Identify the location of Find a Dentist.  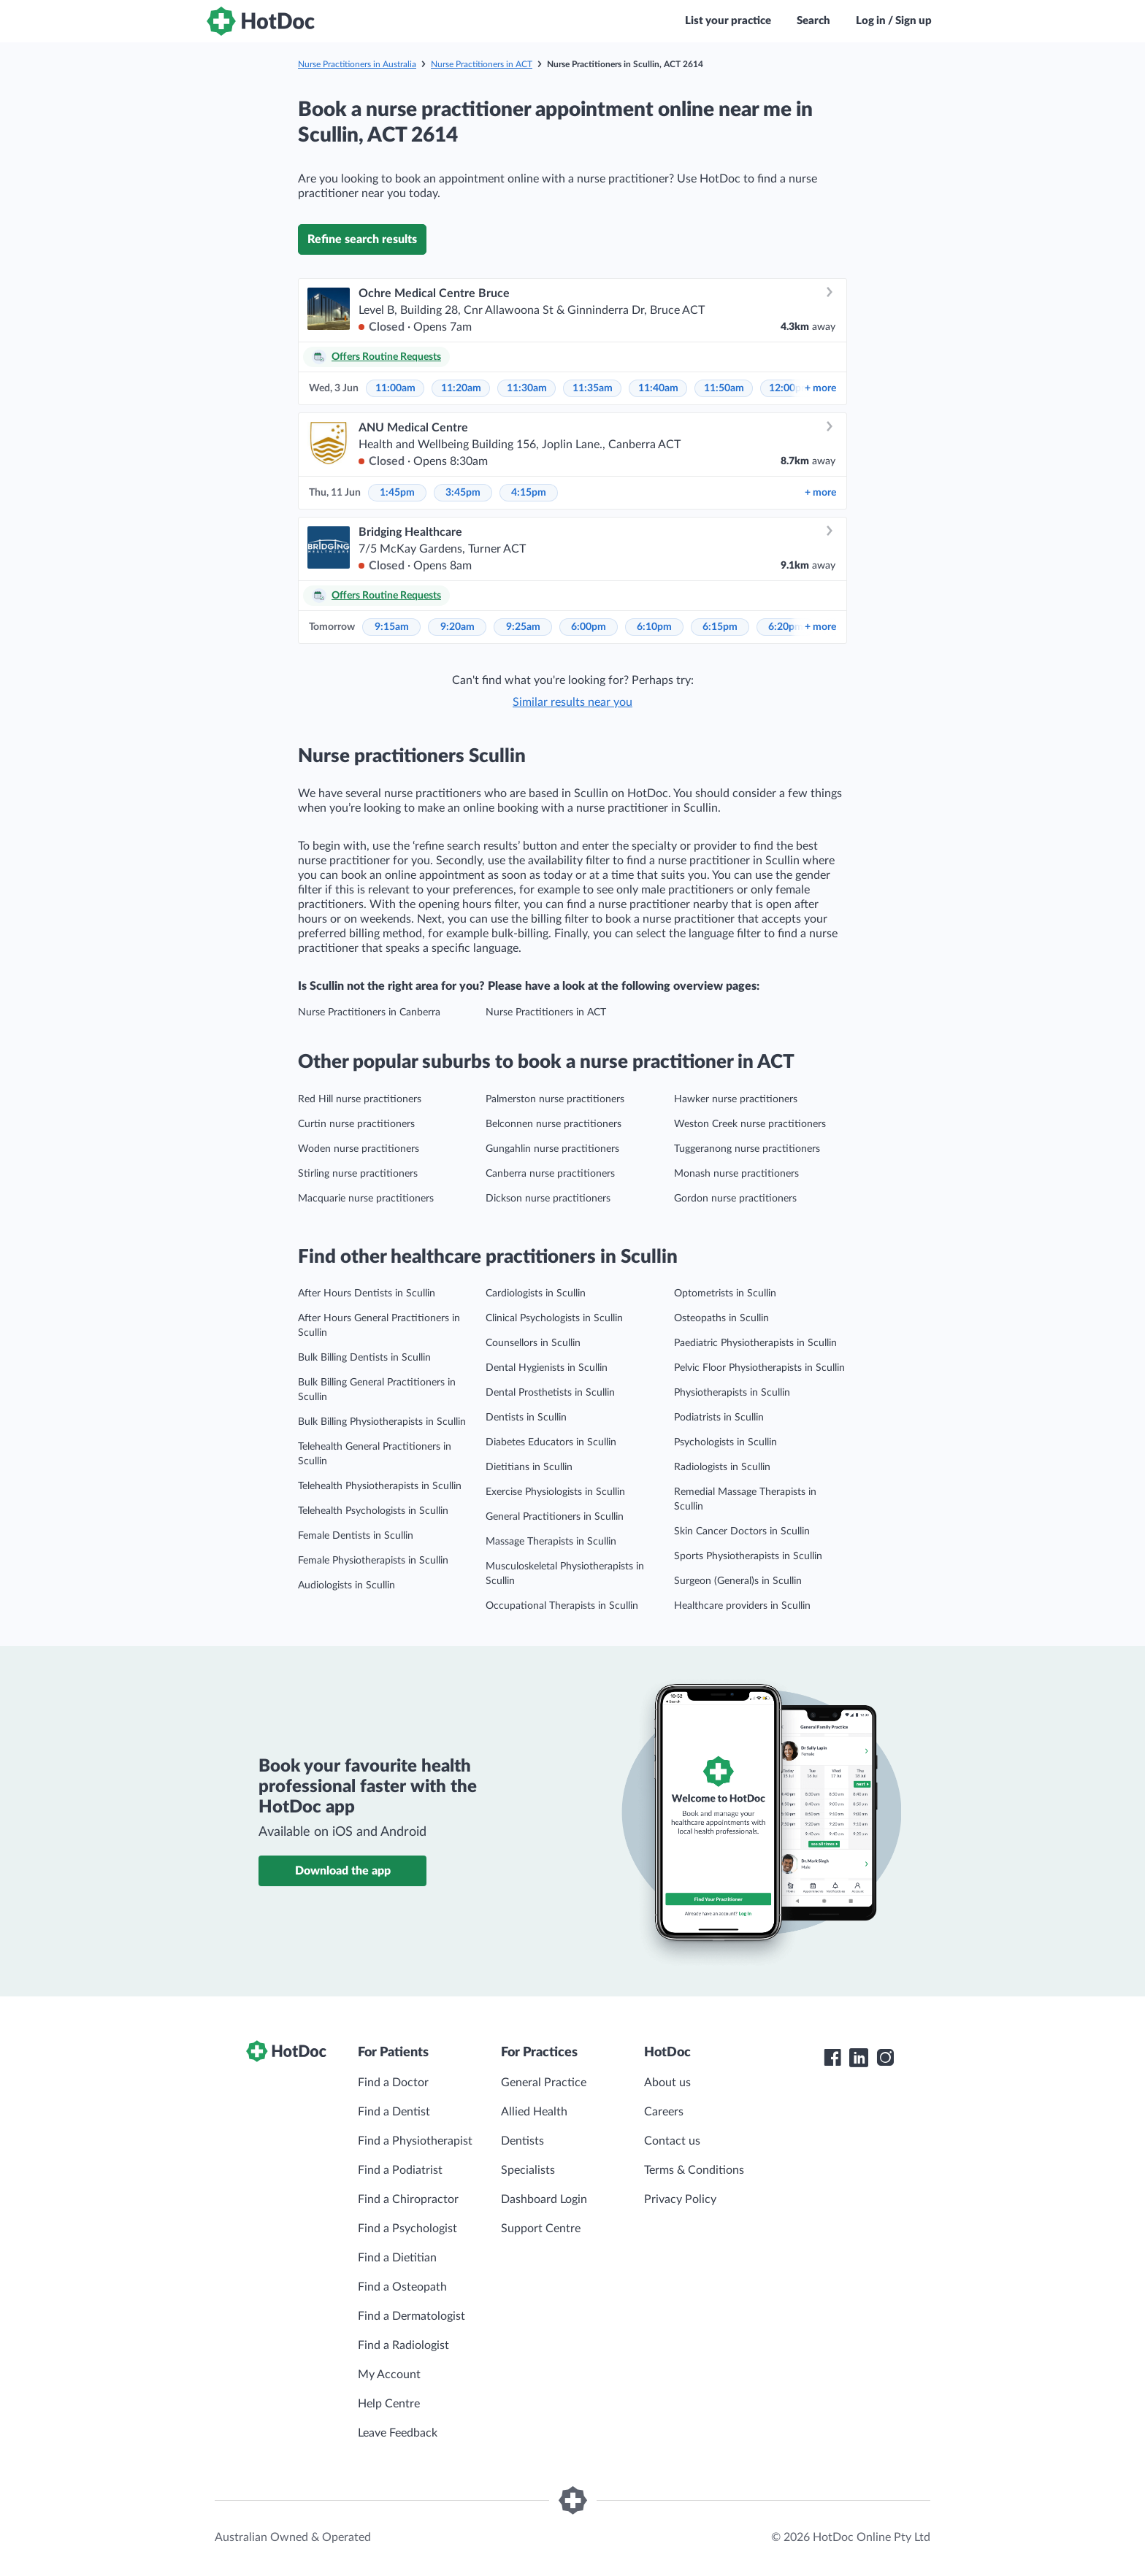
(394, 2112).